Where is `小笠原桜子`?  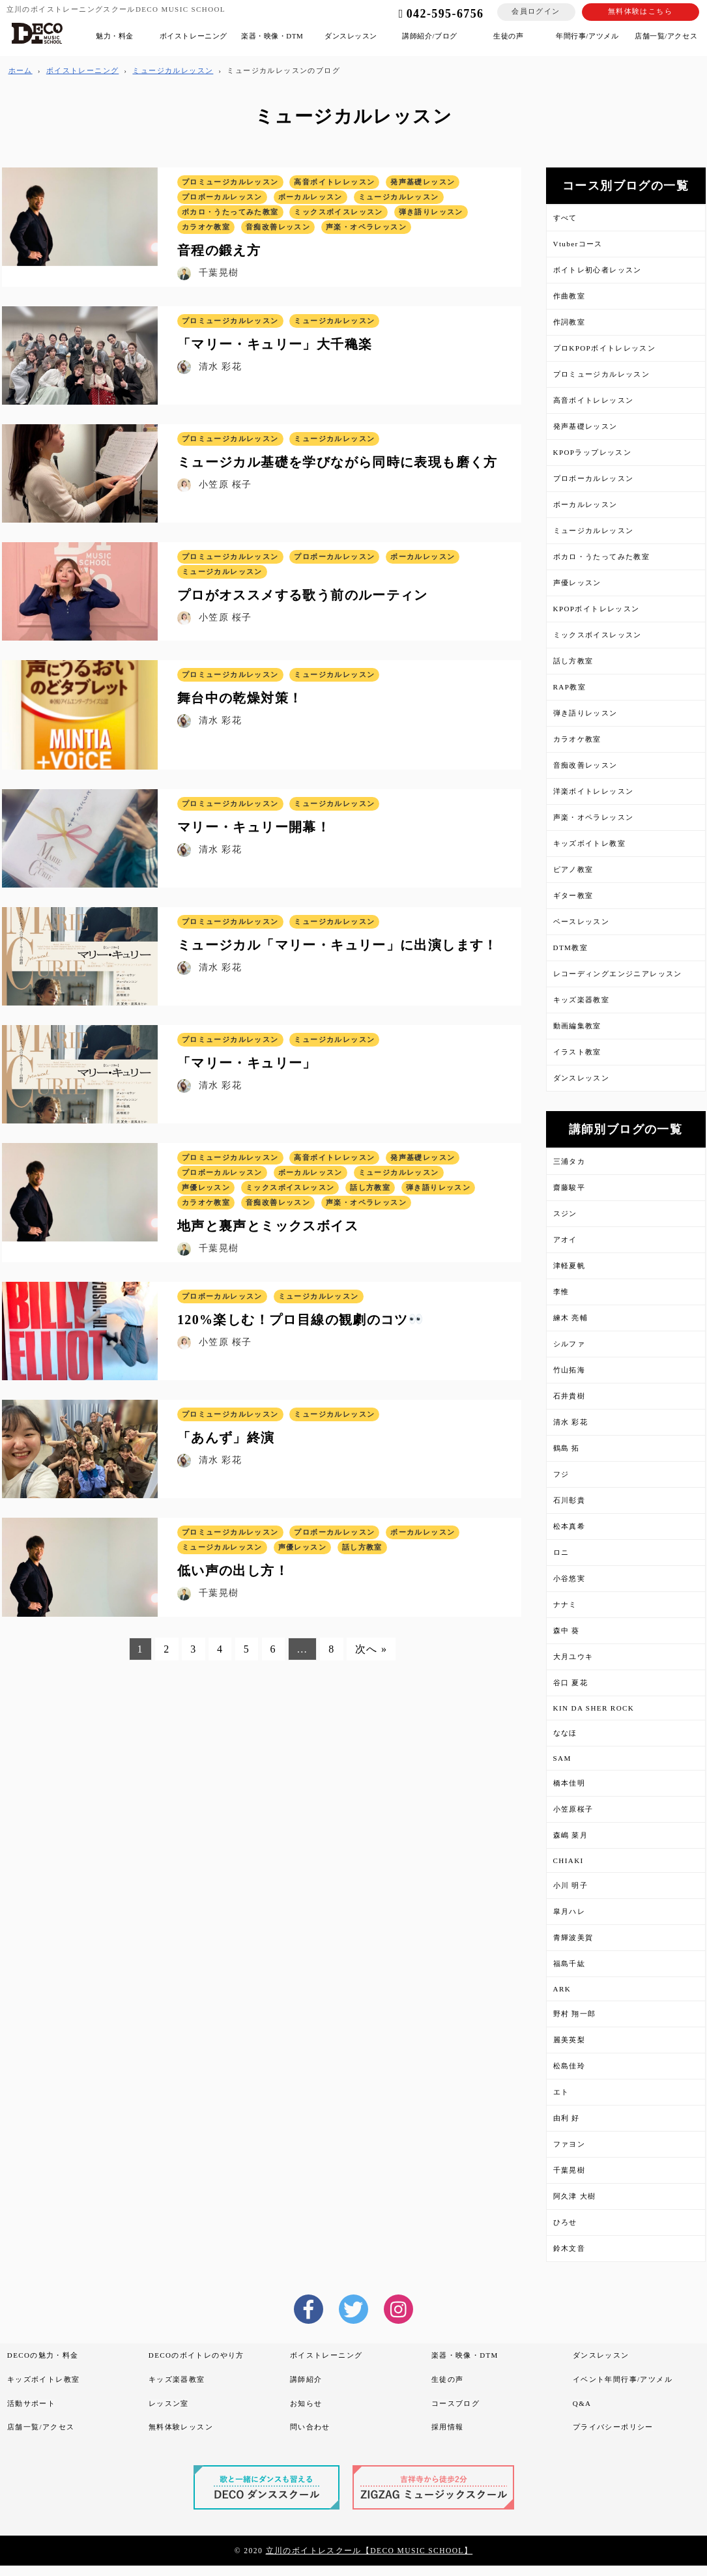 小笠原桜子 is located at coordinates (573, 1809).